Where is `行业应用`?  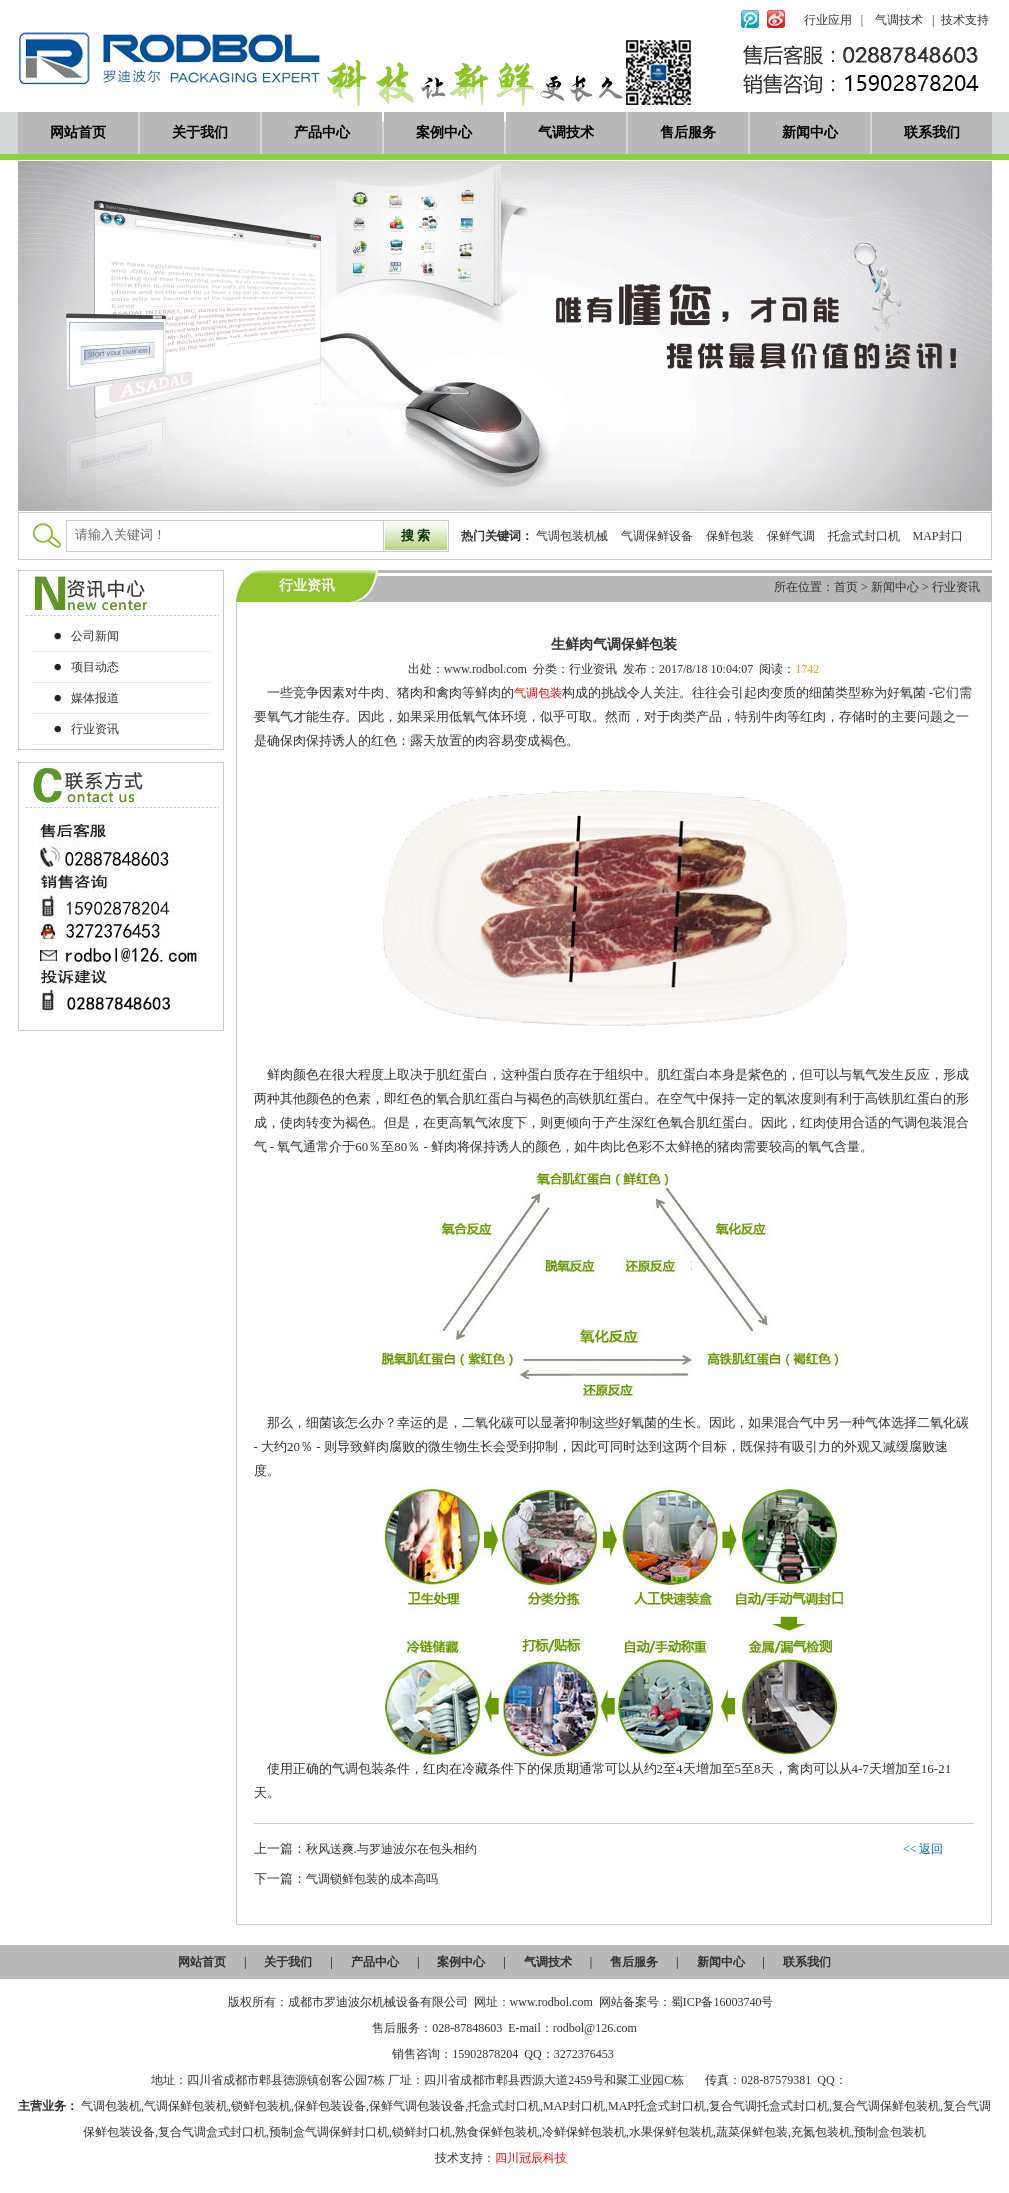 行业应用 is located at coordinates (828, 20).